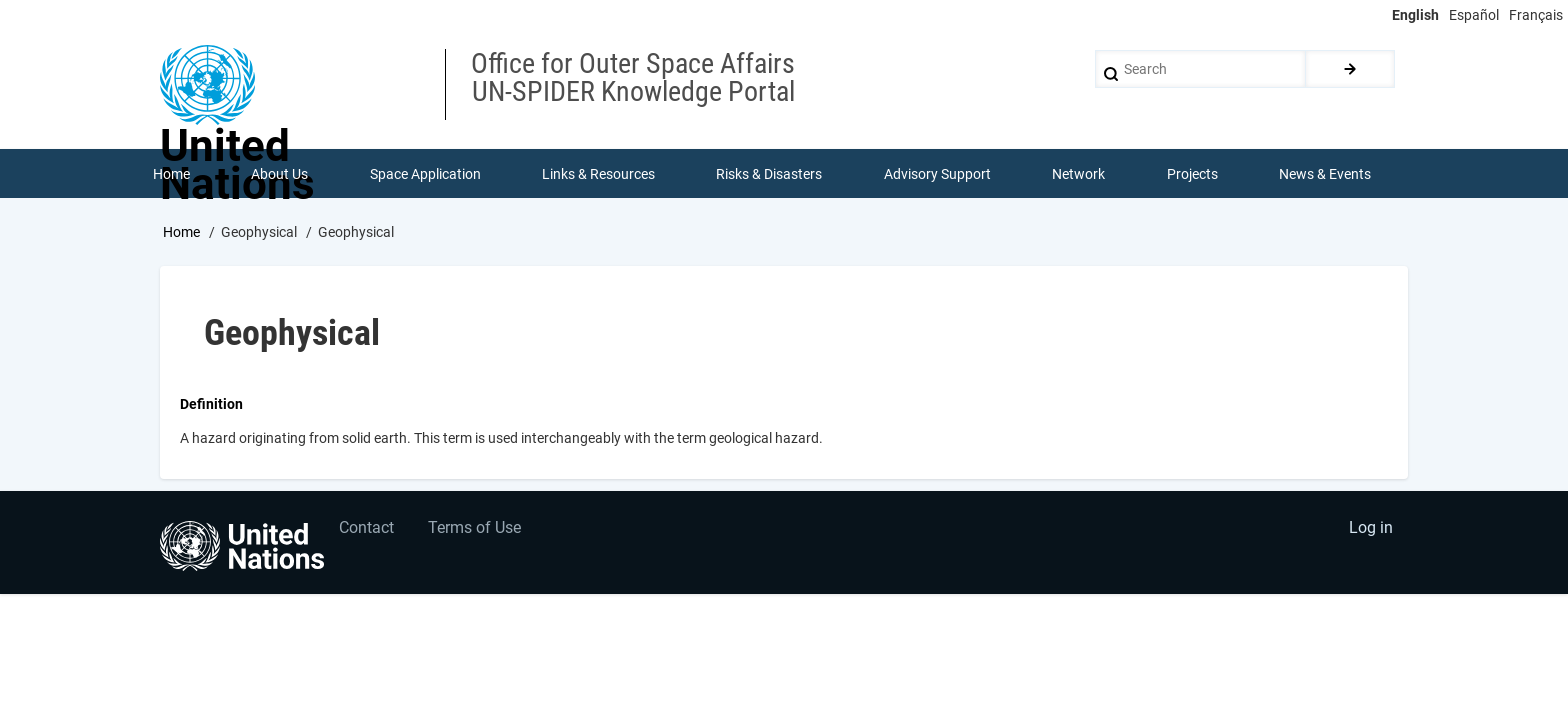 This screenshot has width=1568, height=720. Describe the element at coordinates (1415, 15) in the screenshot. I see `English` at that location.